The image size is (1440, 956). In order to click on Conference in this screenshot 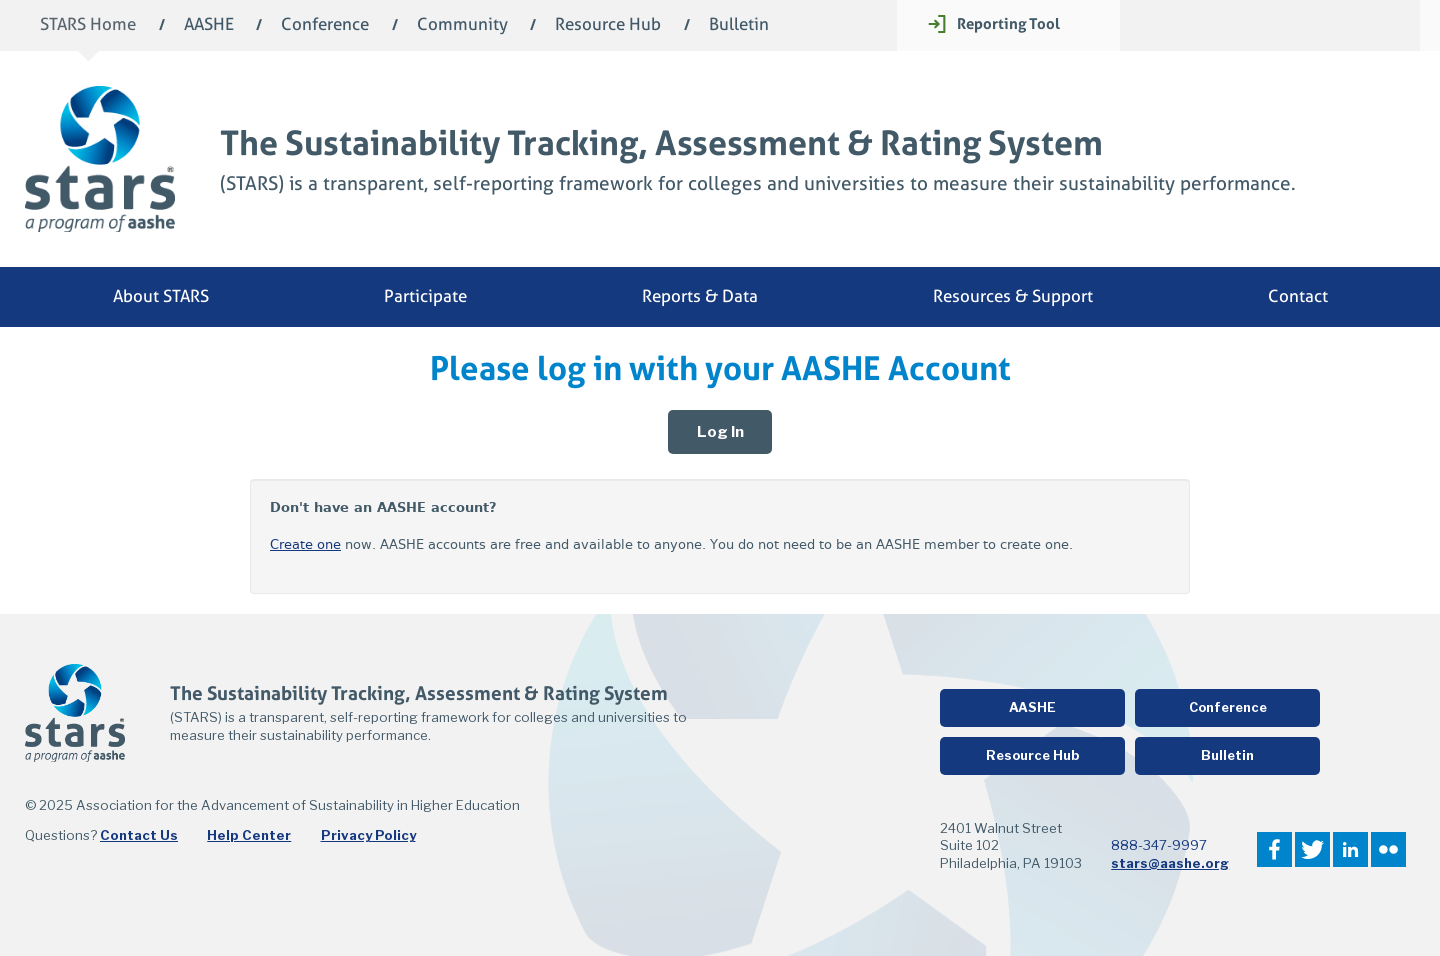, I will do `click(325, 25)`.